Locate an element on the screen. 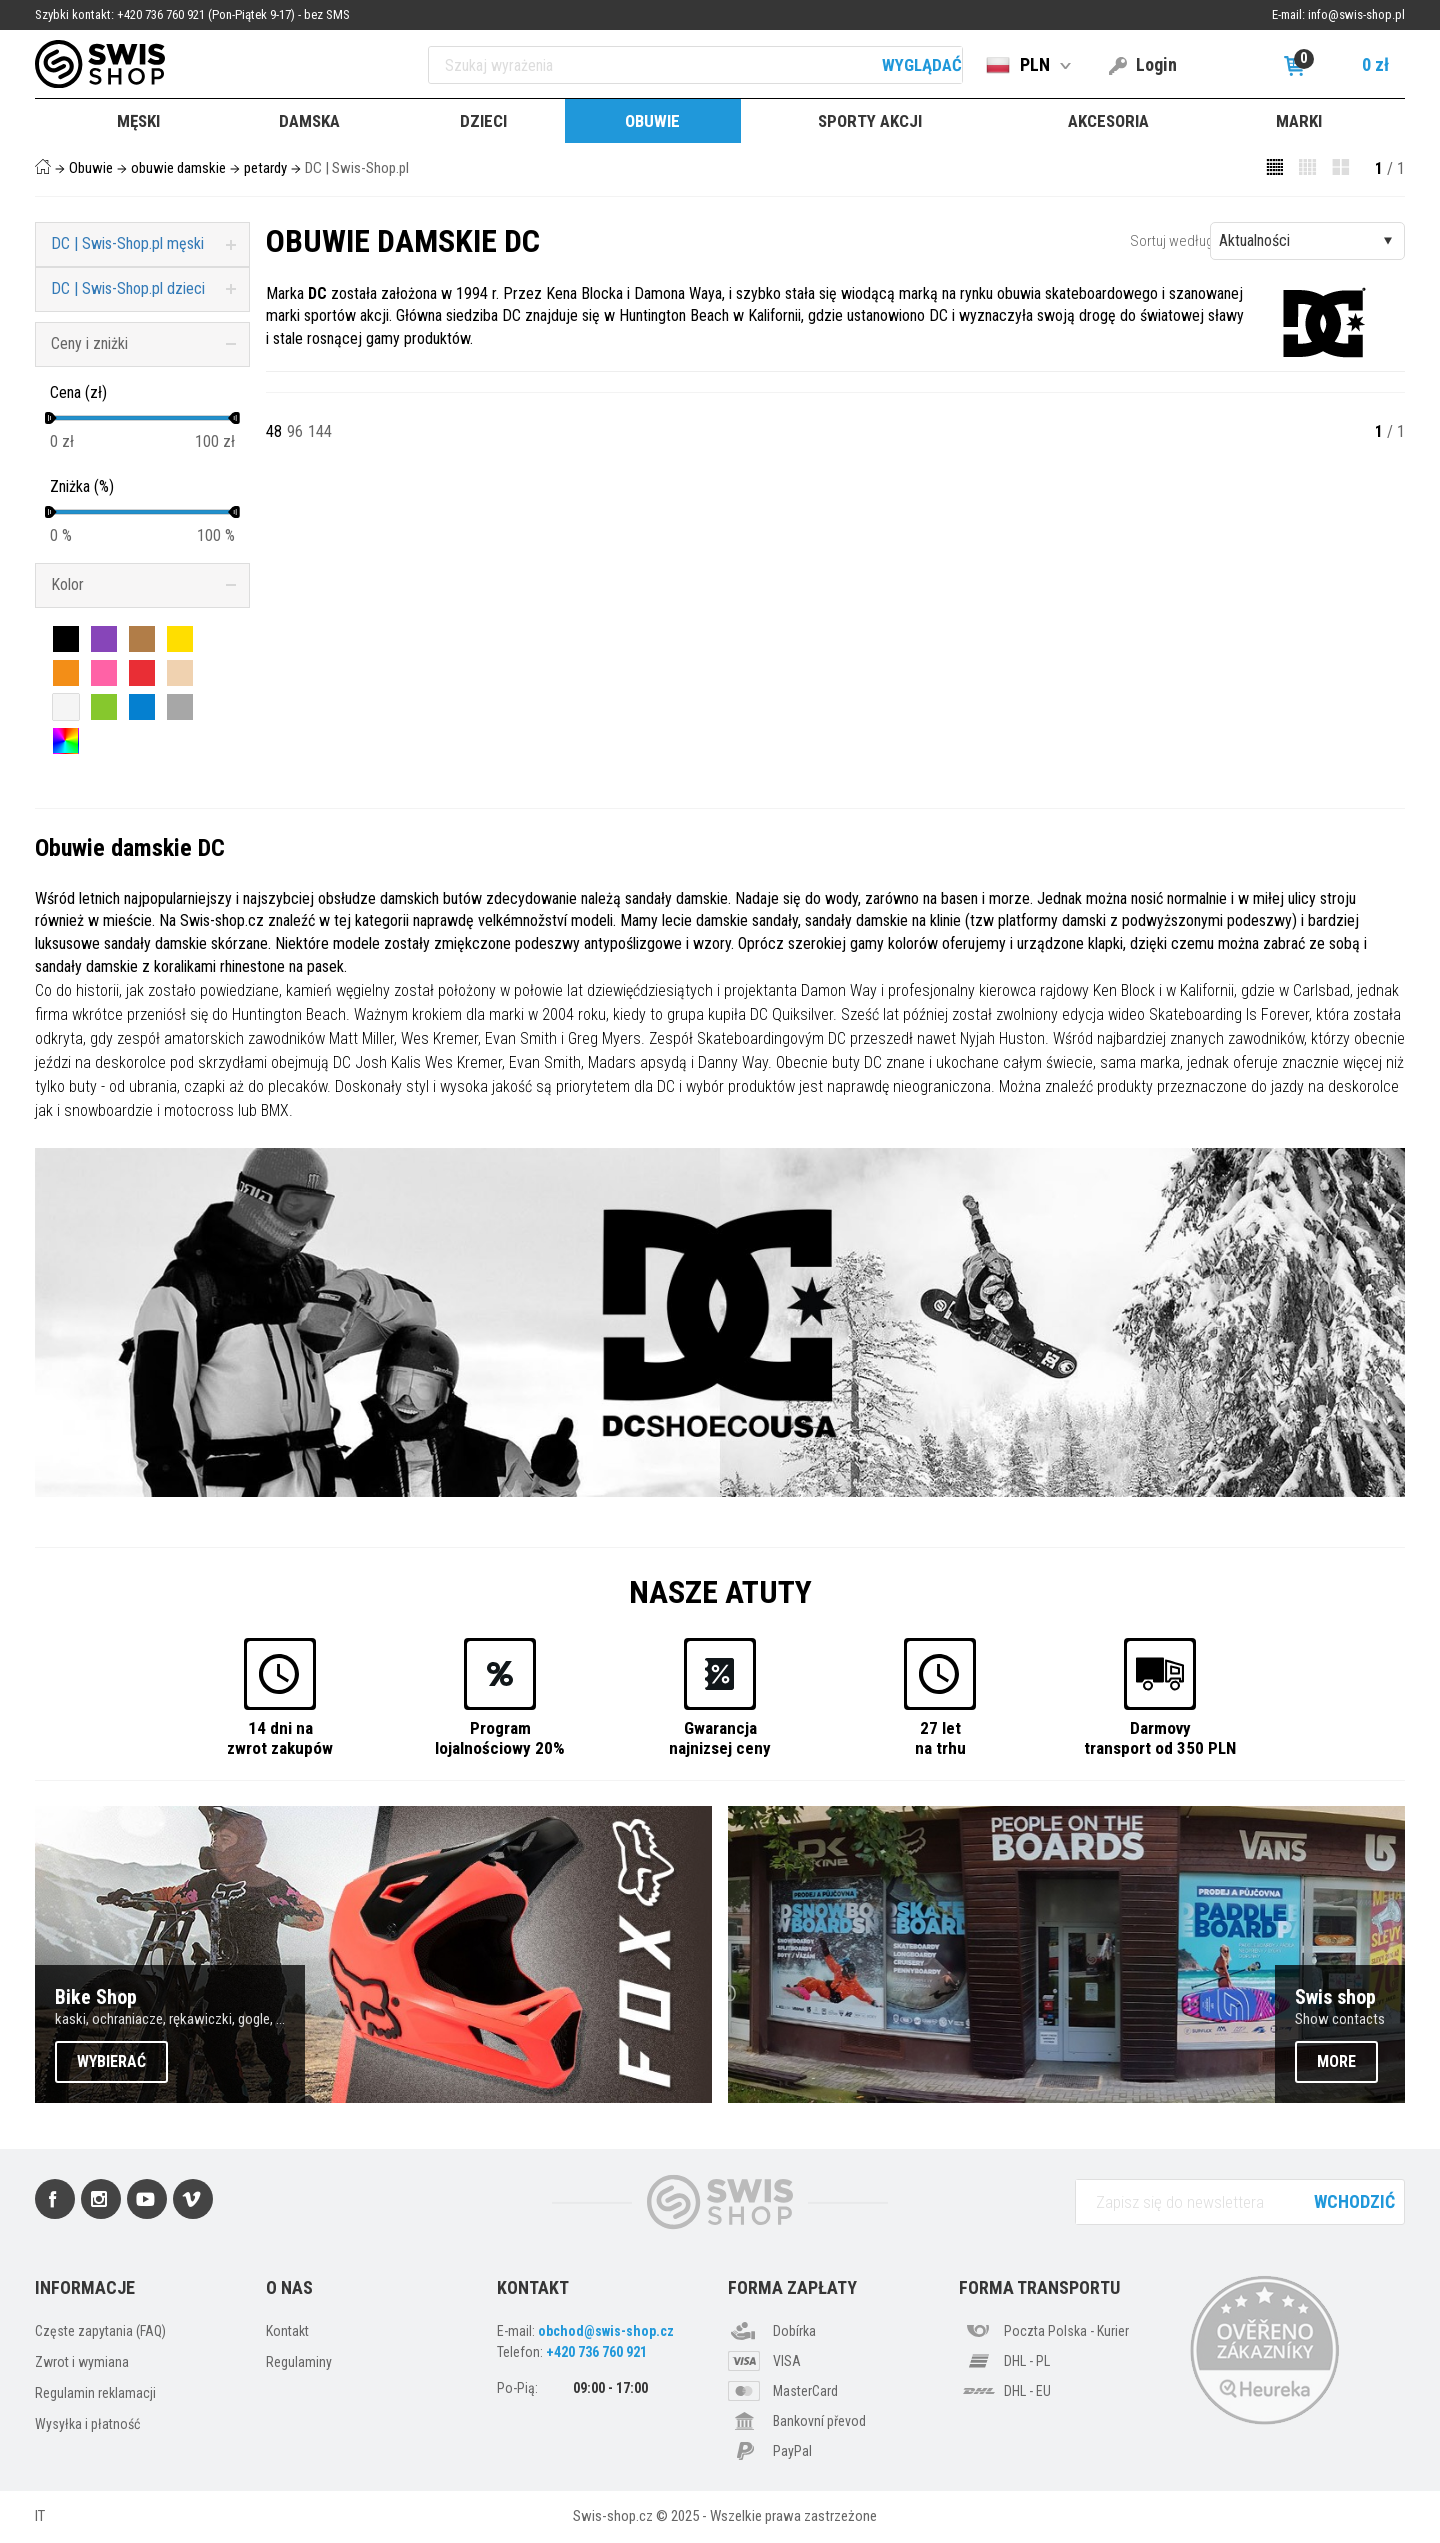 This screenshot has width=1440, height=2543. Wchodzić is located at coordinates (1354, 2201).